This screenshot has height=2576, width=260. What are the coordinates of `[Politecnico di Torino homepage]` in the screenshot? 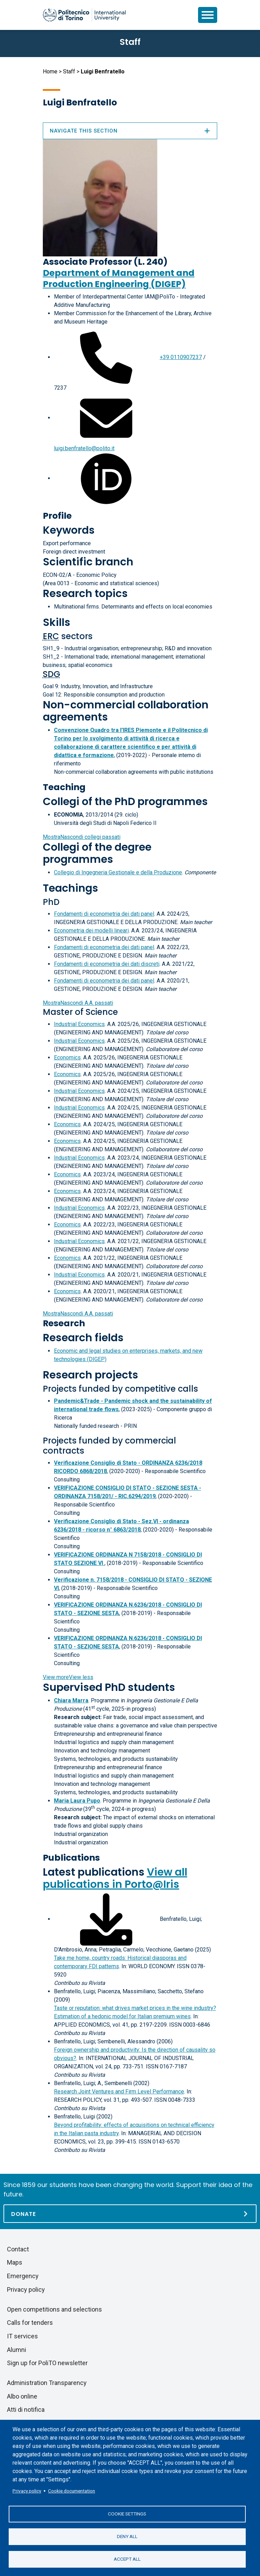 It's located at (84, 15).